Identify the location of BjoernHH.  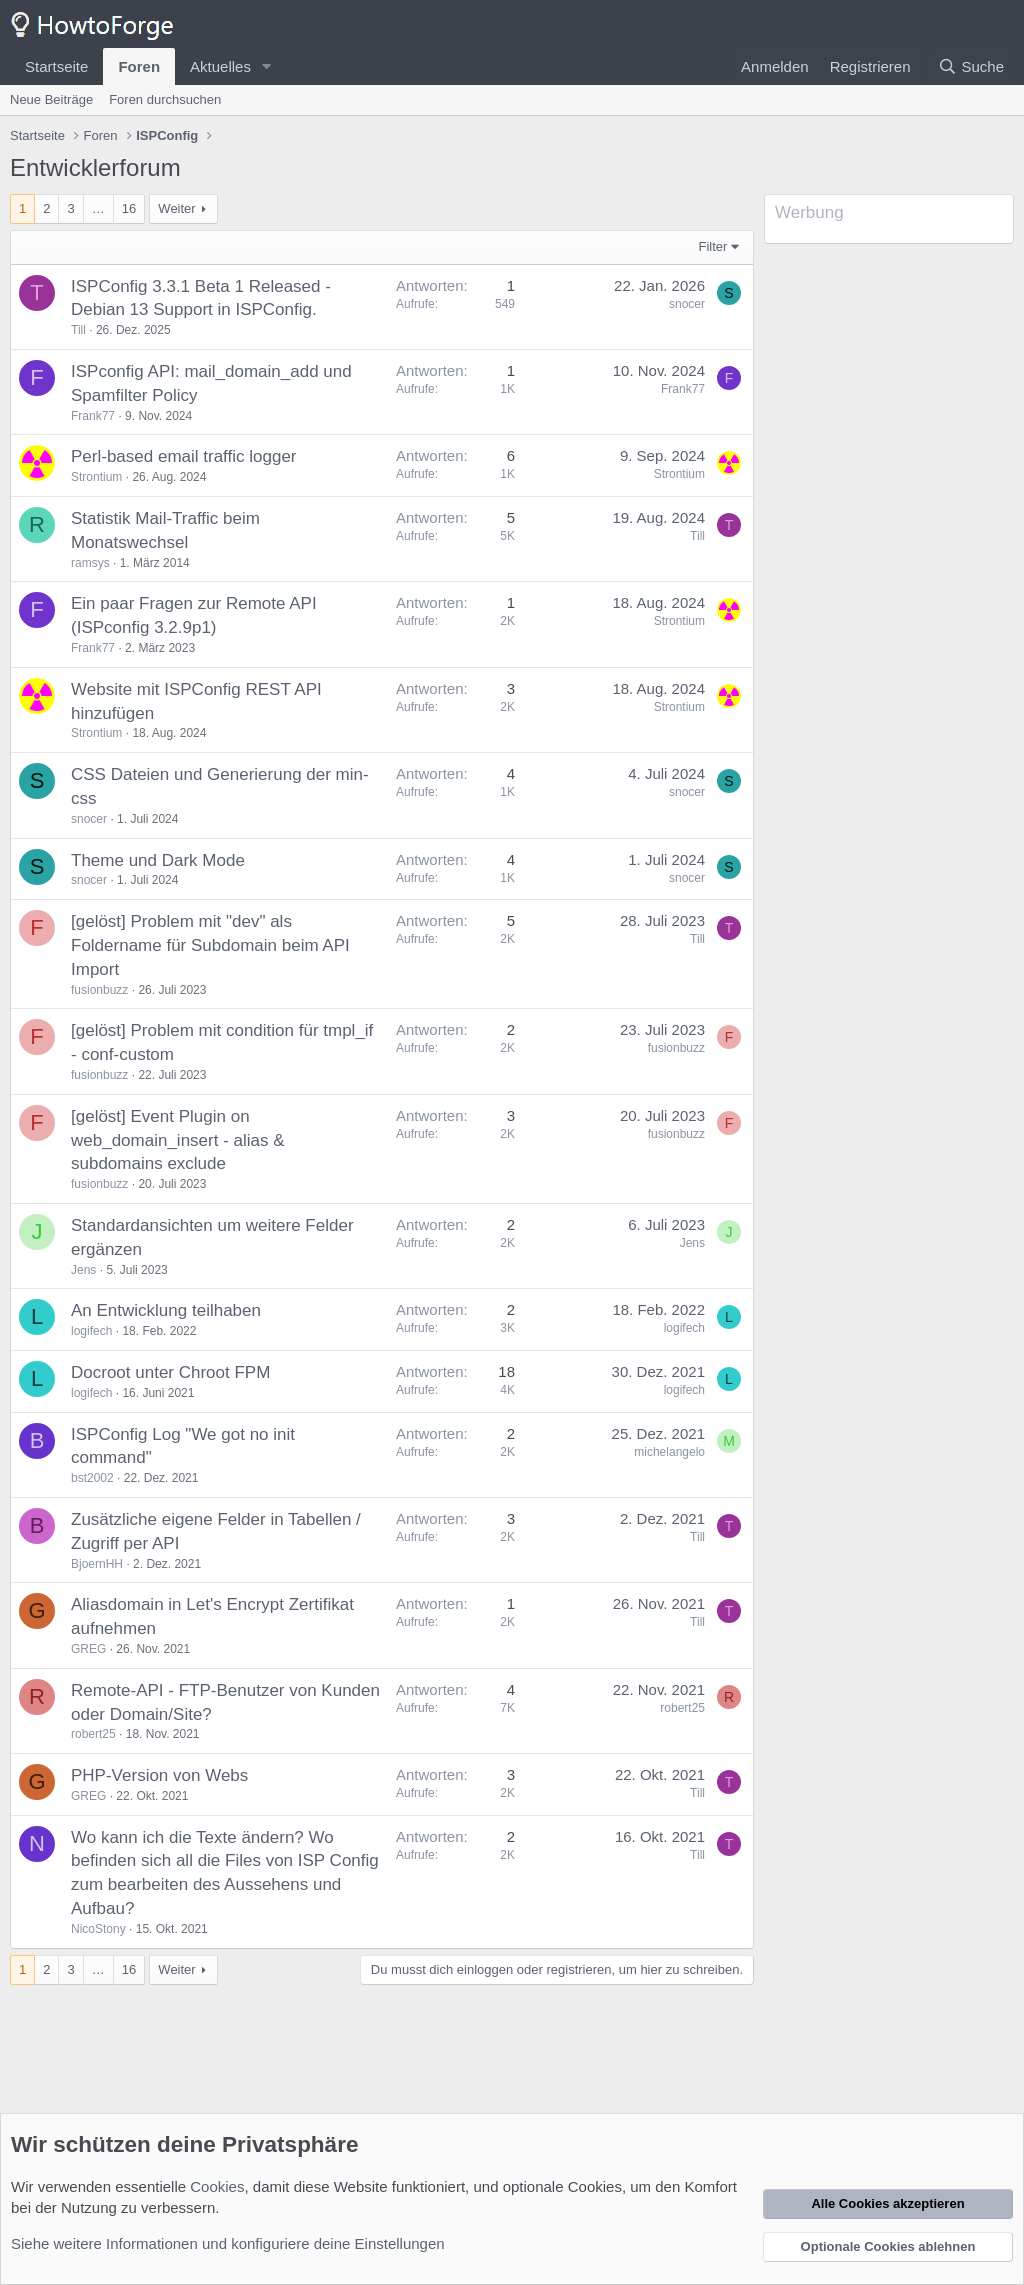
(97, 1564).